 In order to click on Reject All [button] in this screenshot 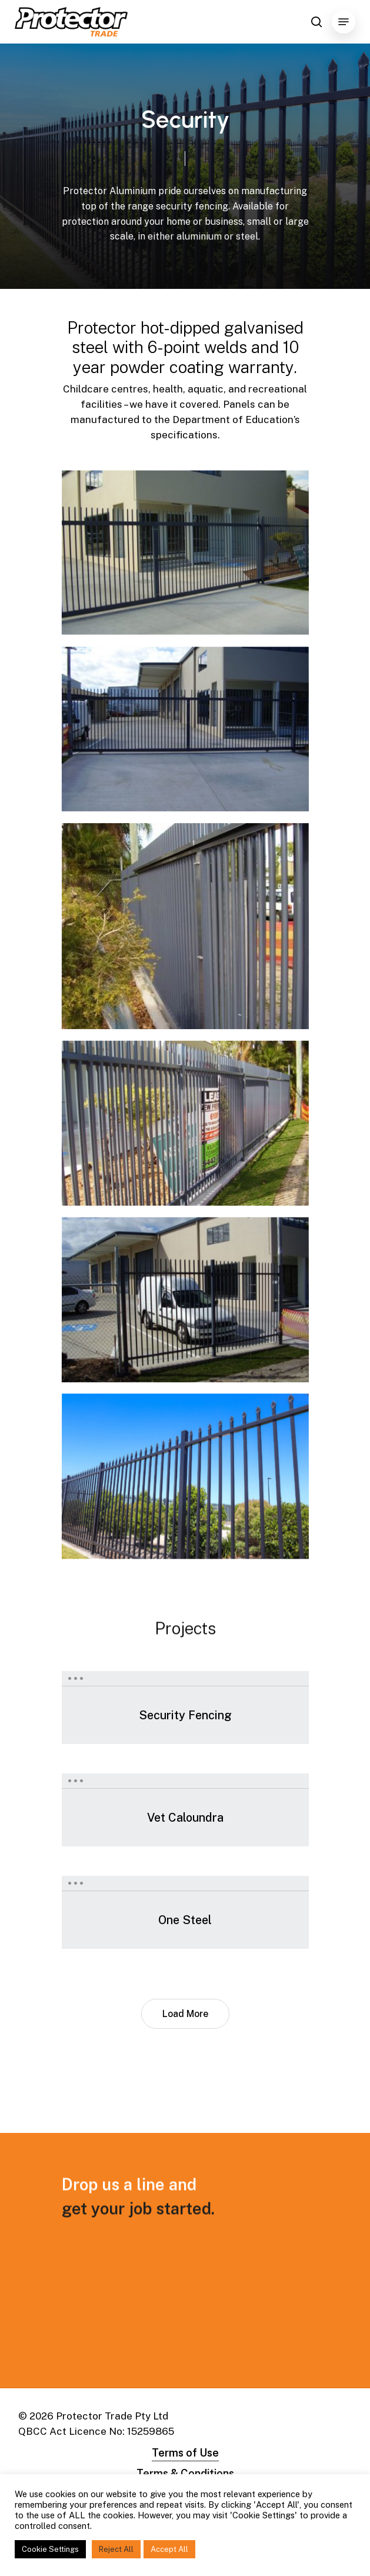, I will do `click(116, 2549)`.